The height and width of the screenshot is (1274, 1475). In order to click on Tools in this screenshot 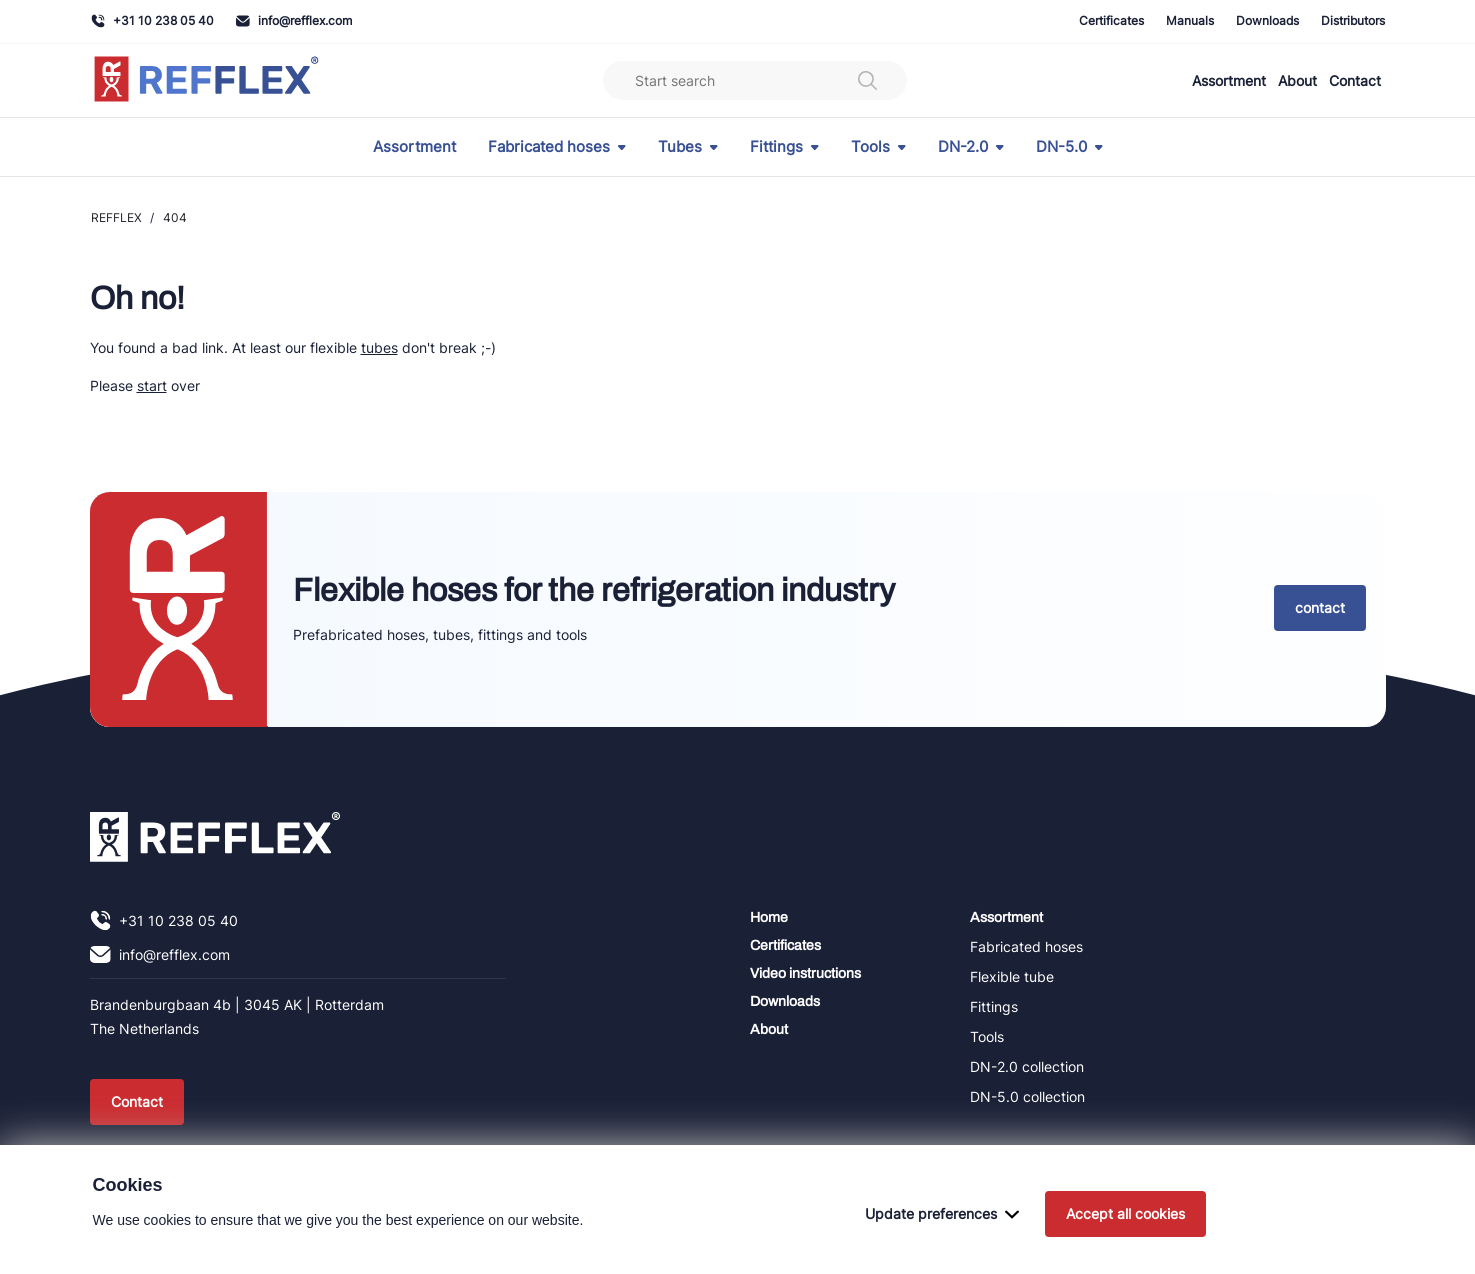, I will do `click(878, 147)`.